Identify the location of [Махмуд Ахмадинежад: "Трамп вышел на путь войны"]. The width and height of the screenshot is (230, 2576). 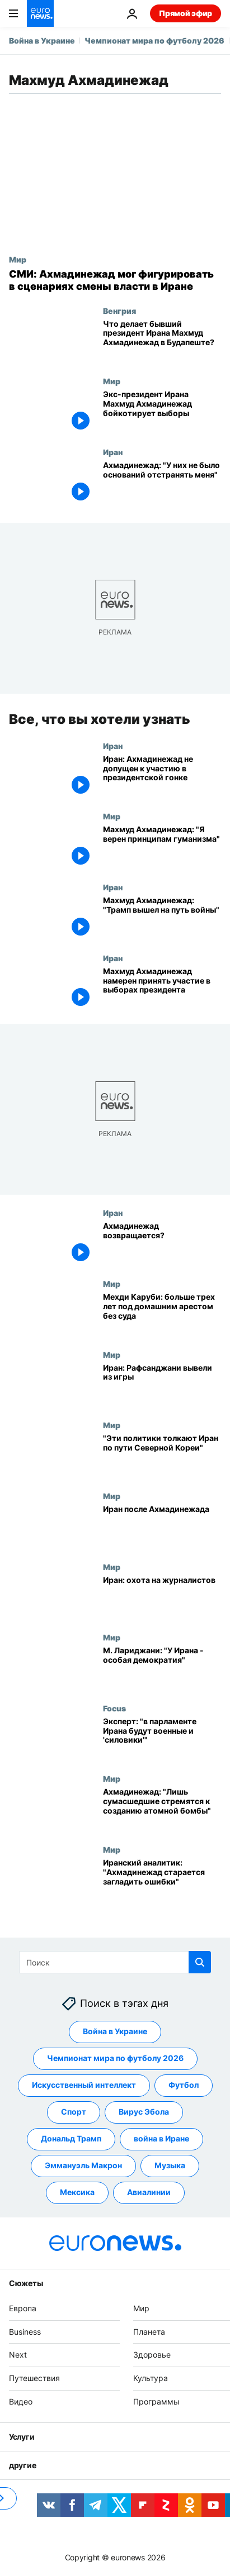
(162, 918).